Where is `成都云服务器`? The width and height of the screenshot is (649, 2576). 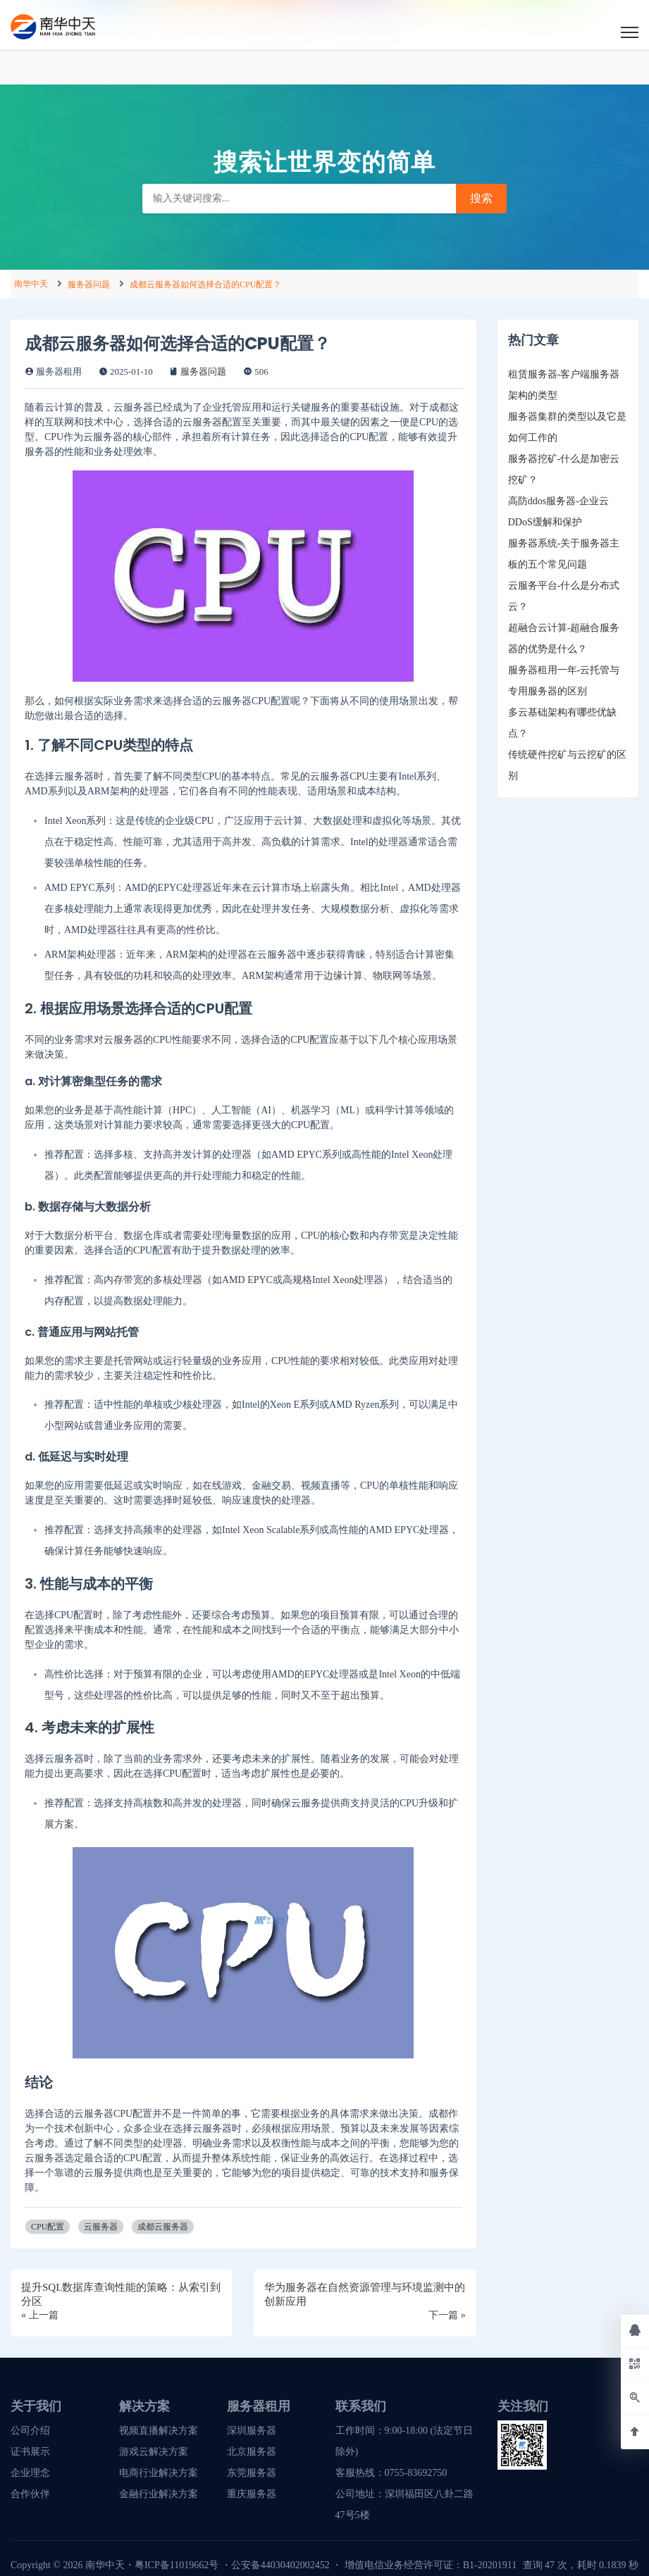
成都云服务器 is located at coordinates (162, 2227).